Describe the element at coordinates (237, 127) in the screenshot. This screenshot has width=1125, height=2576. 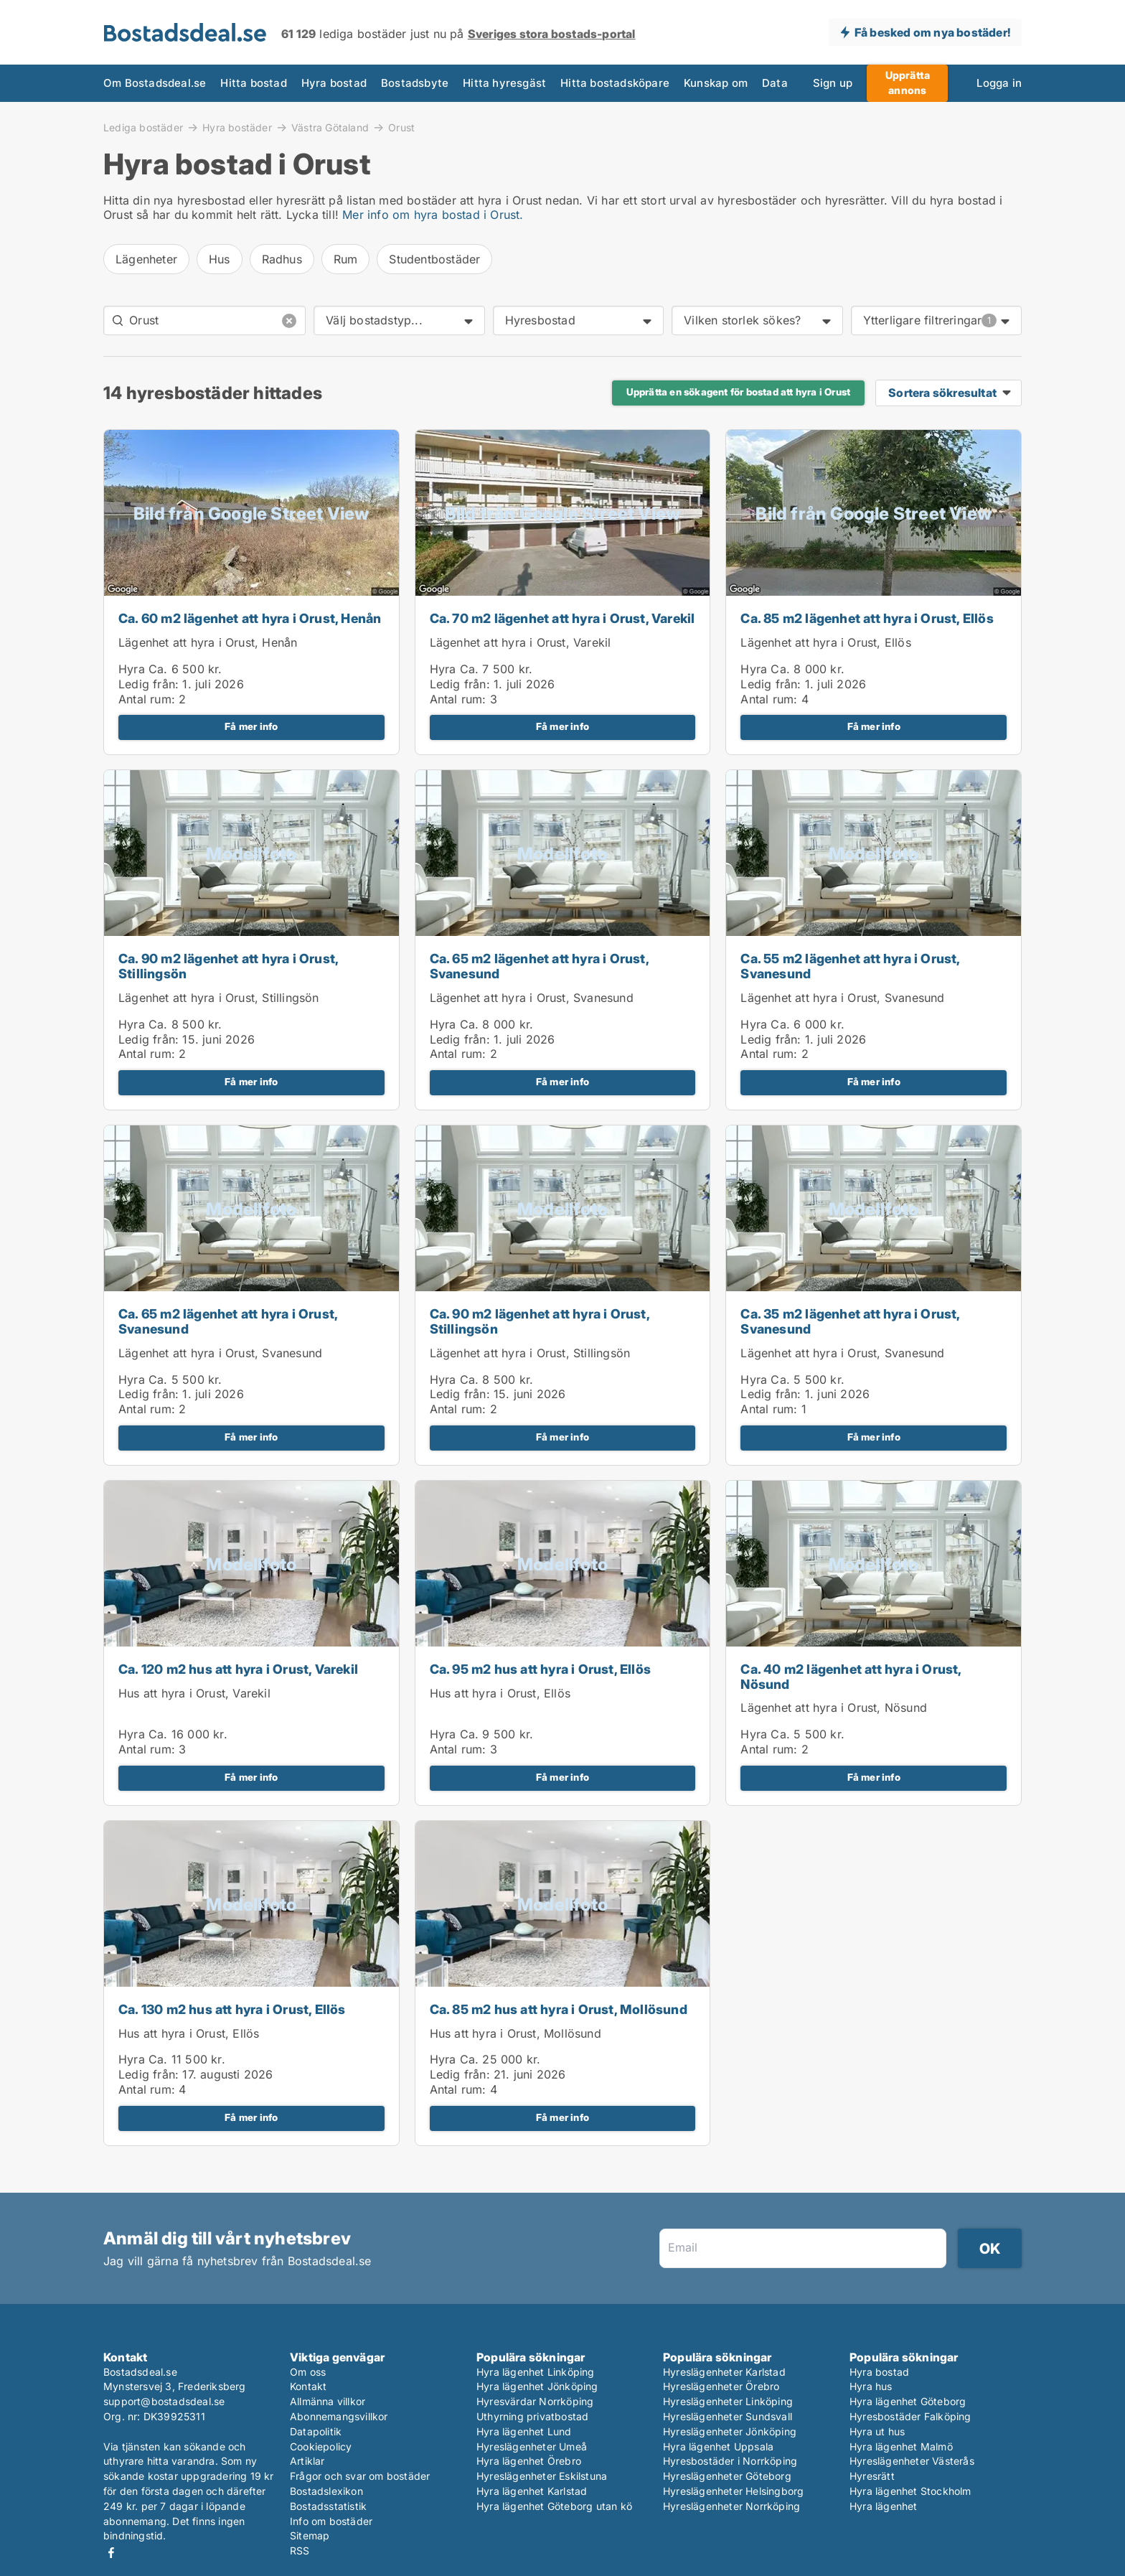
I see `Hyra bostäder` at that location.